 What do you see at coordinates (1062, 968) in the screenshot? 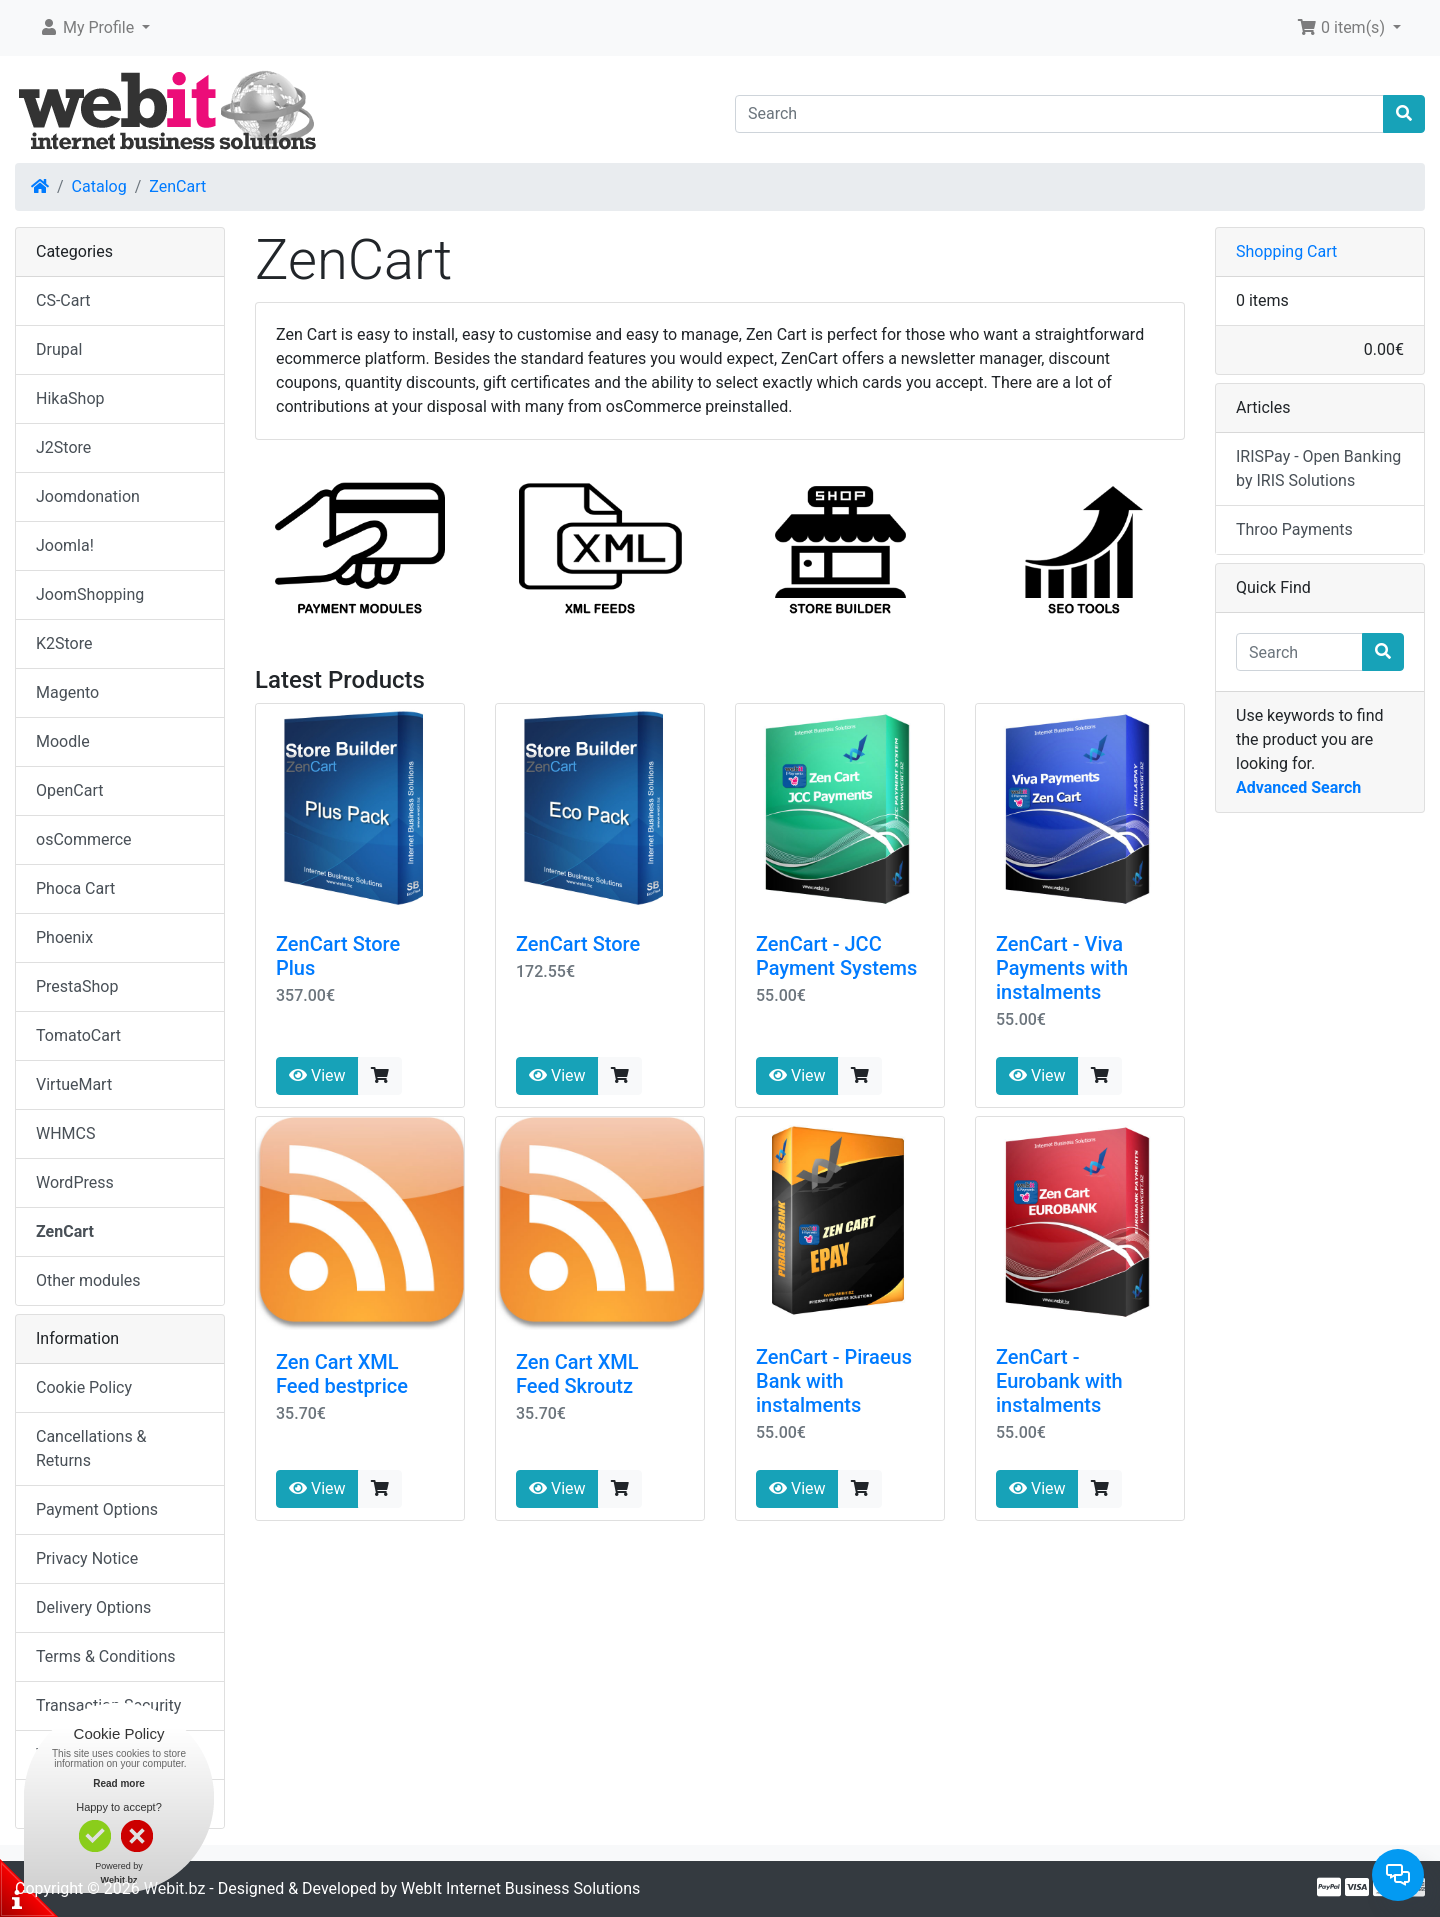
I see `ZenCart - Viva Payments with instalments` at bounding box center [1062, 968].